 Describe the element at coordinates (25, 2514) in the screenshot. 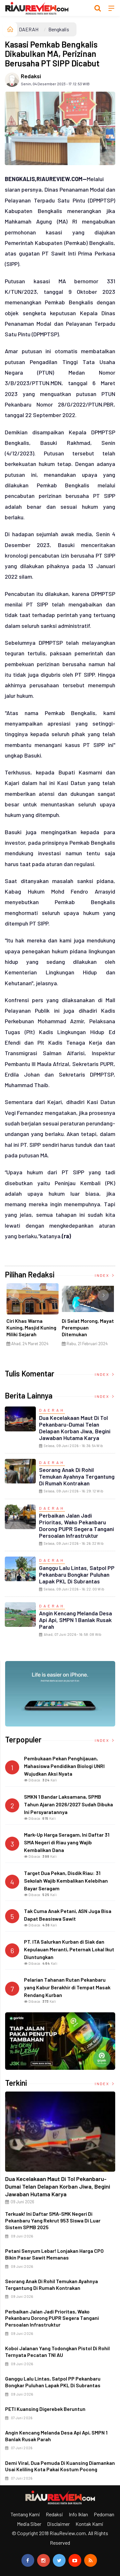

I see `Tentang Kami` at that location.